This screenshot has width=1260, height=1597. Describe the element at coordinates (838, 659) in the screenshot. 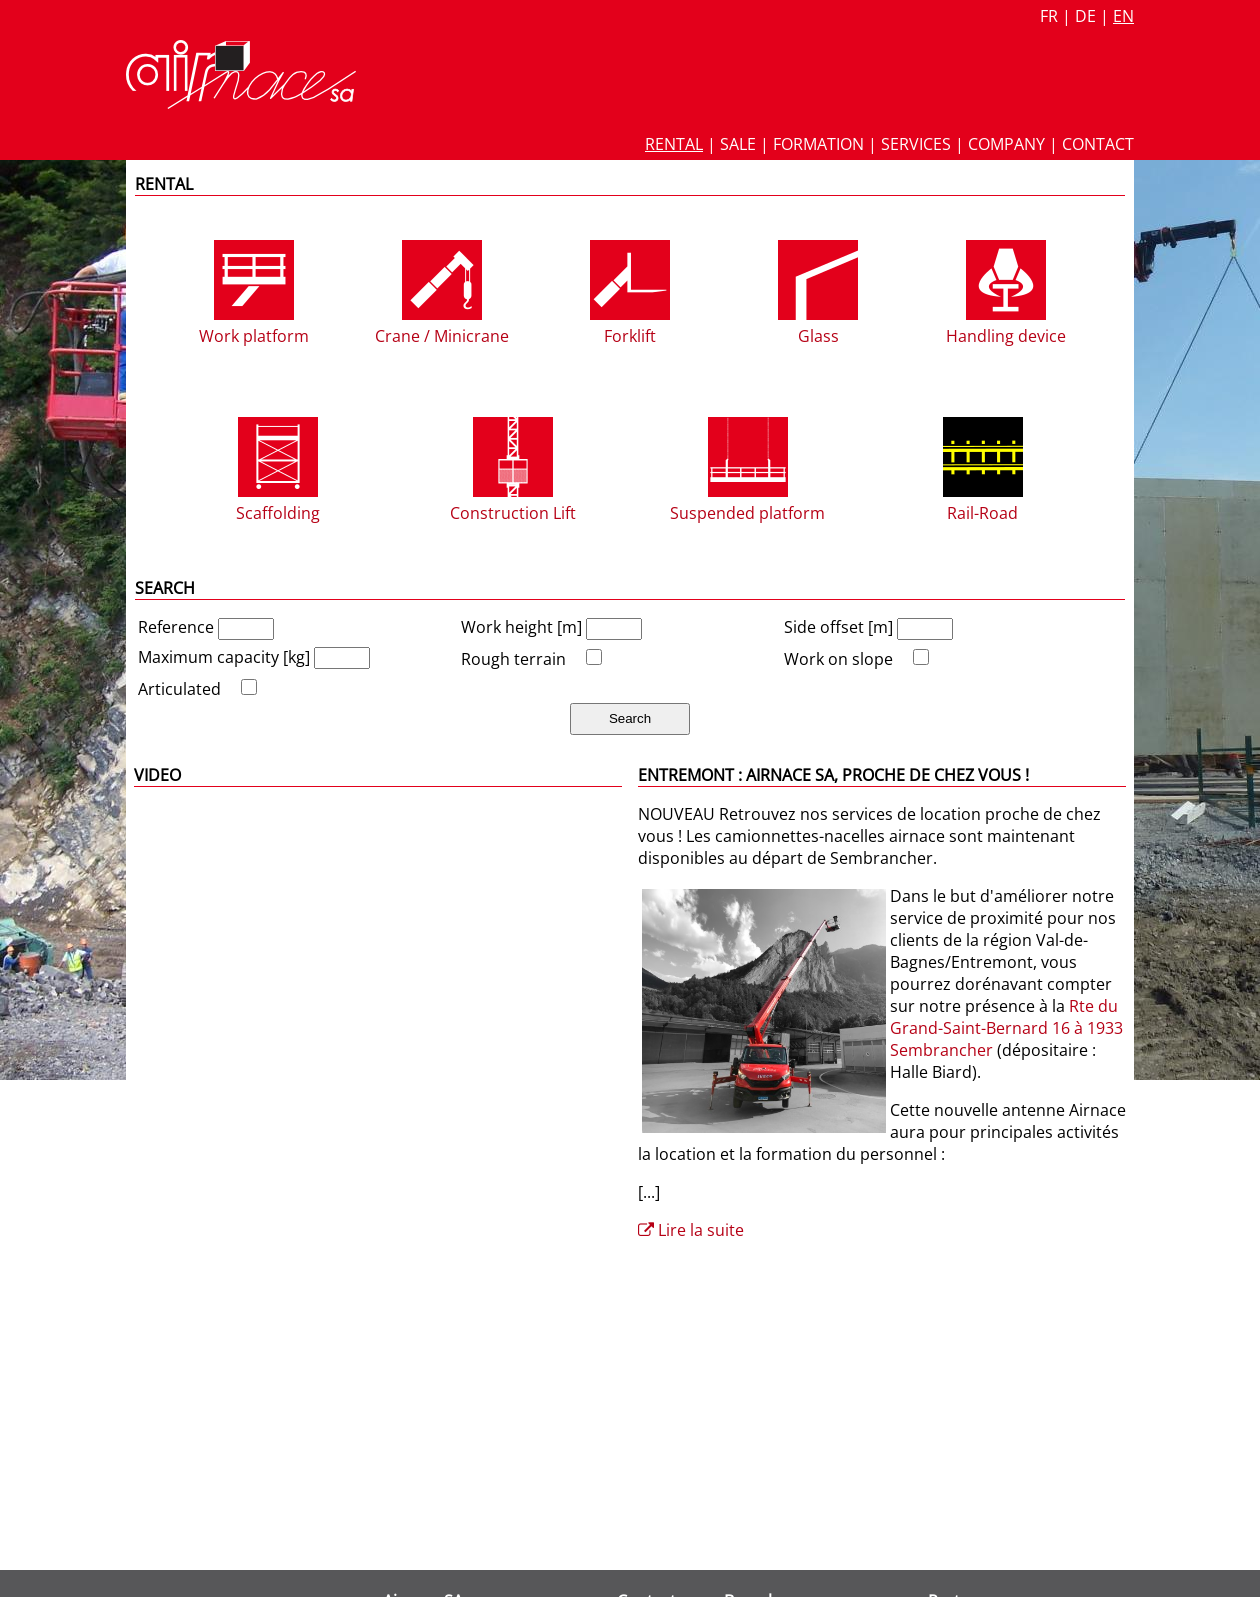

I see `Work on slope` at that location.